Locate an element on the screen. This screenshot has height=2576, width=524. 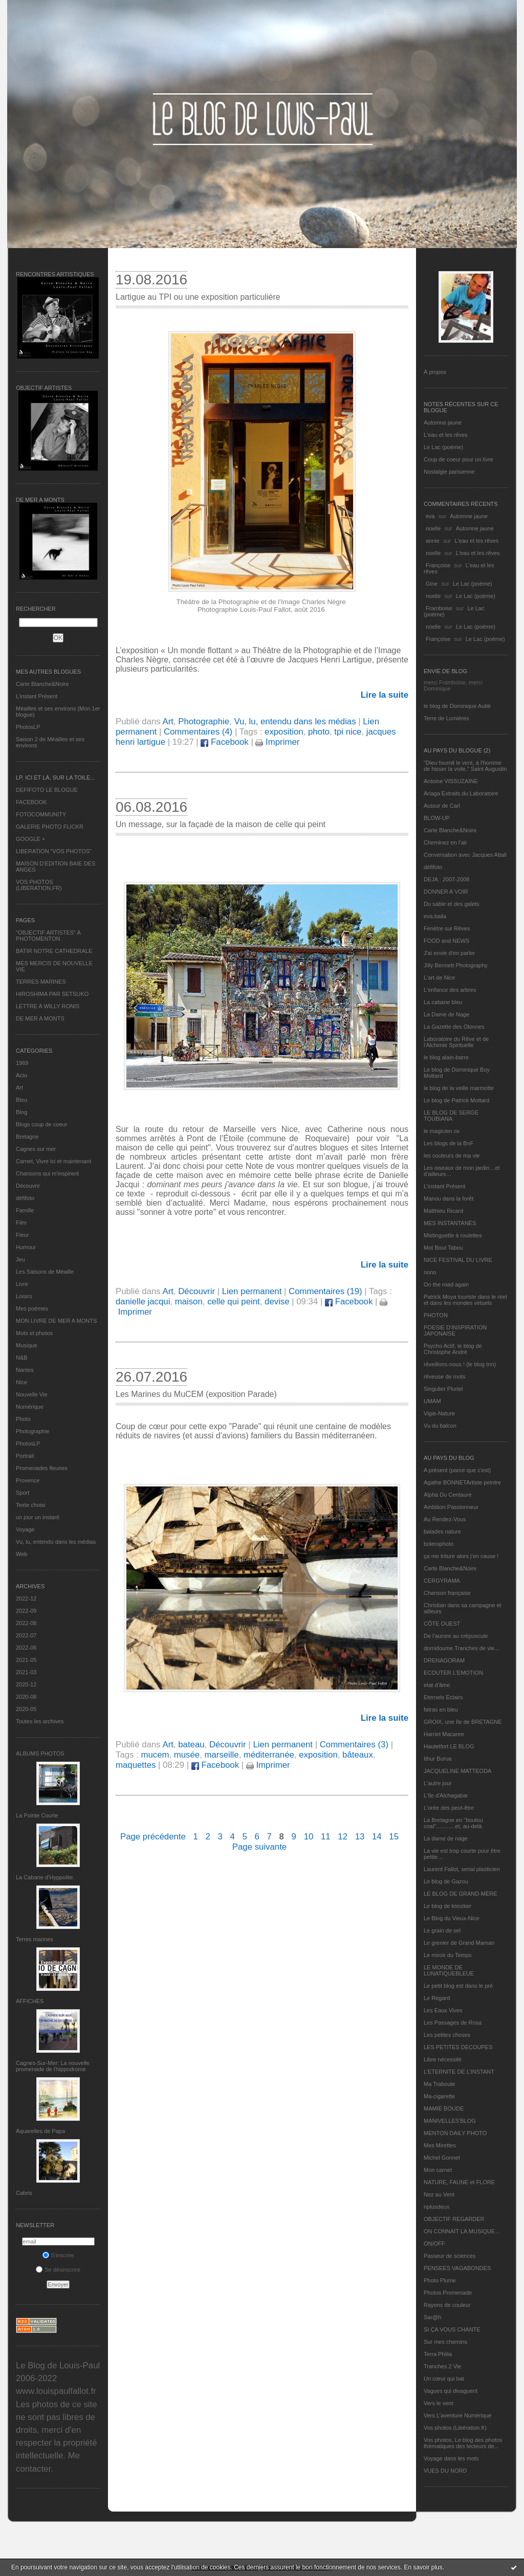
FOTOCOMMUNITY is located at coordinates (41, 814).